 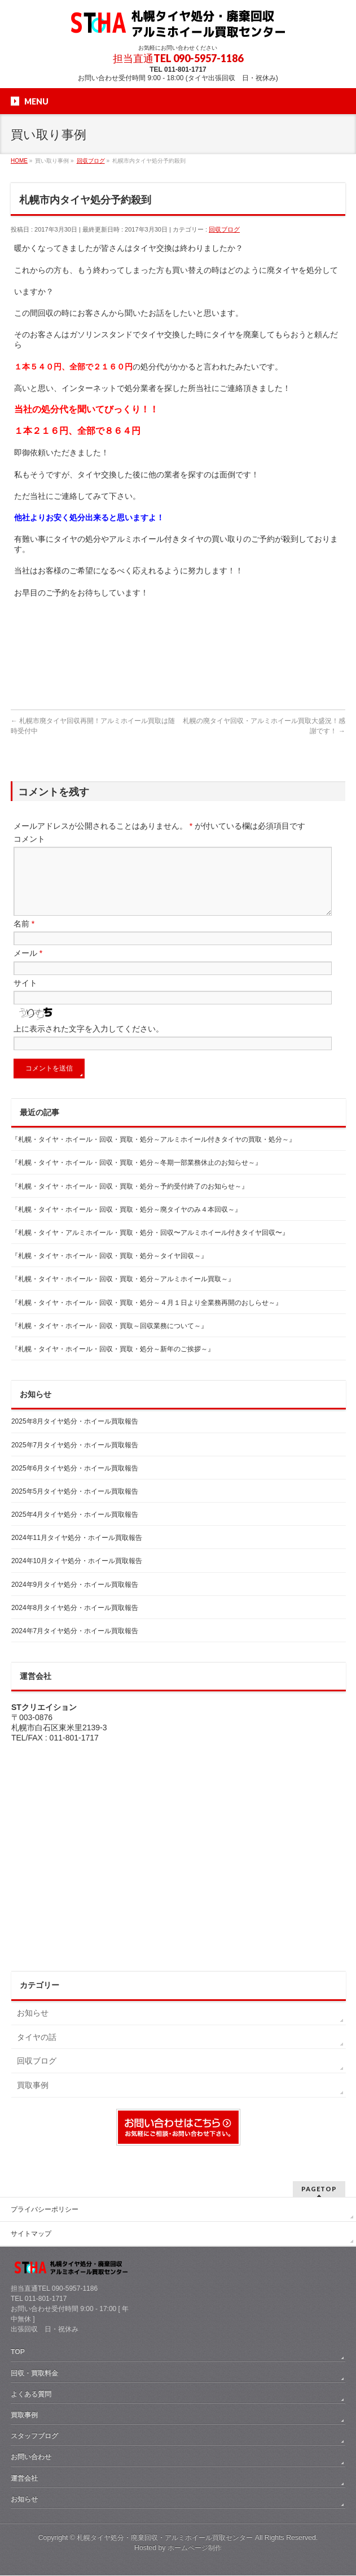 I want to click on サイトマップ, so click(x=31, y=2234).